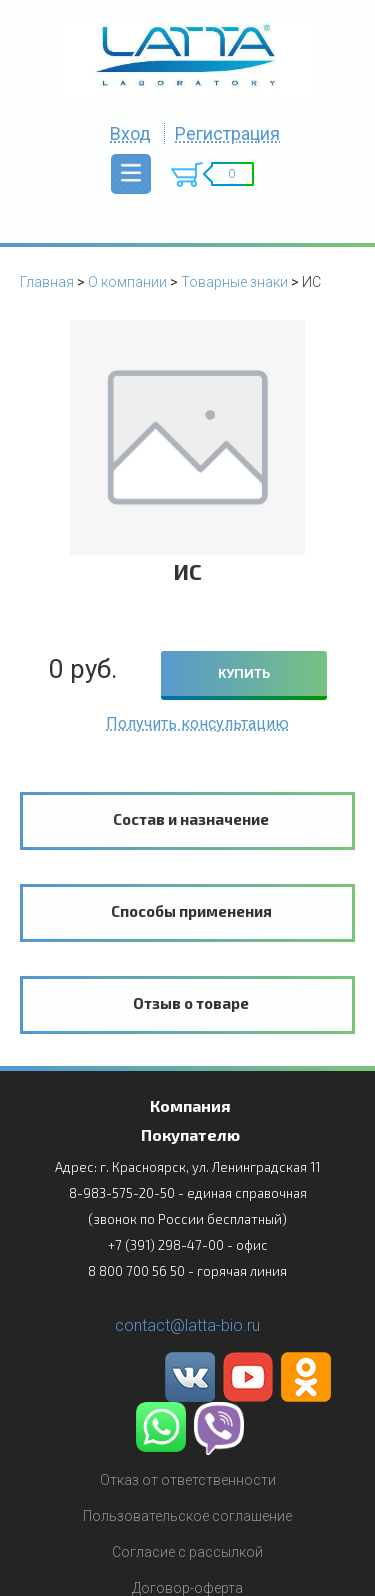  Describe the element at coordinates (197, 723) in the screenshot. I see `Получить консультацию` at that location.